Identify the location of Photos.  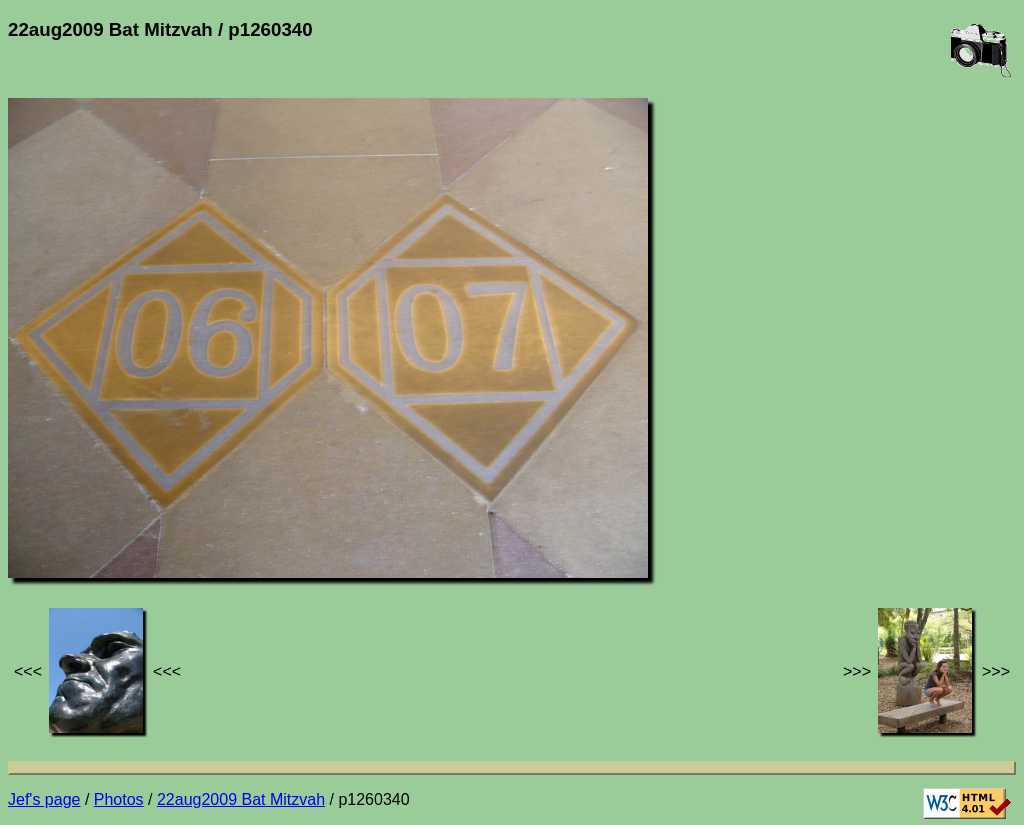
(119, 799).